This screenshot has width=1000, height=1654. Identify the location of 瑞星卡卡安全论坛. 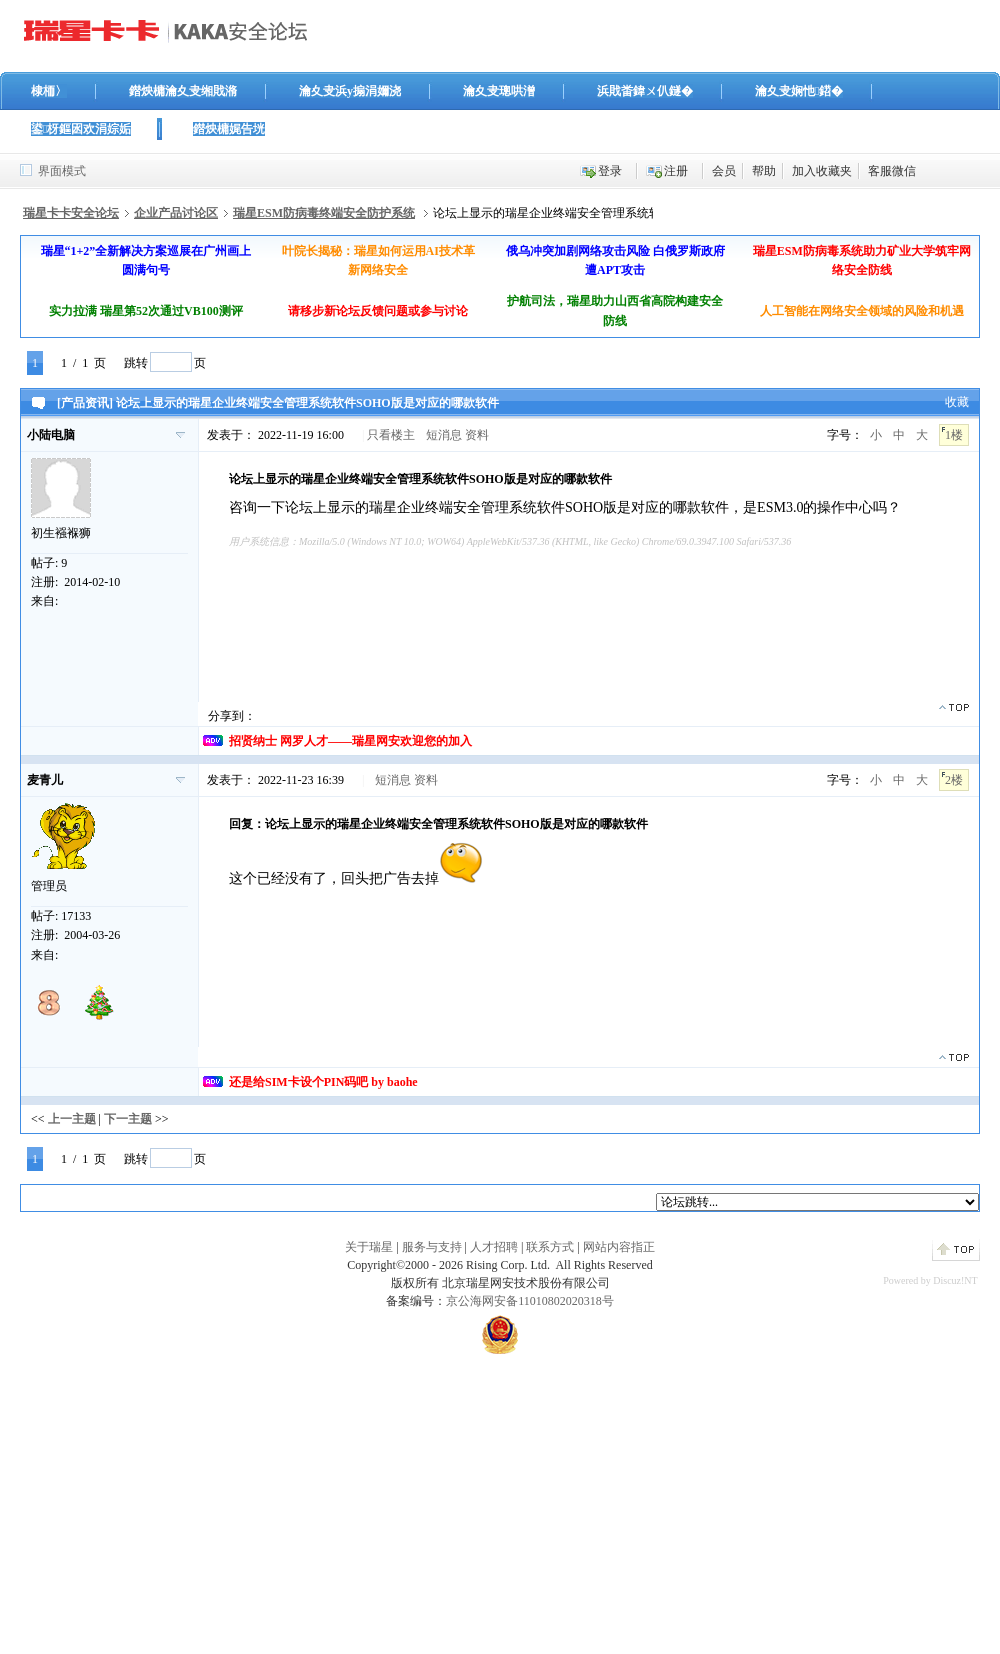
(71, 213).